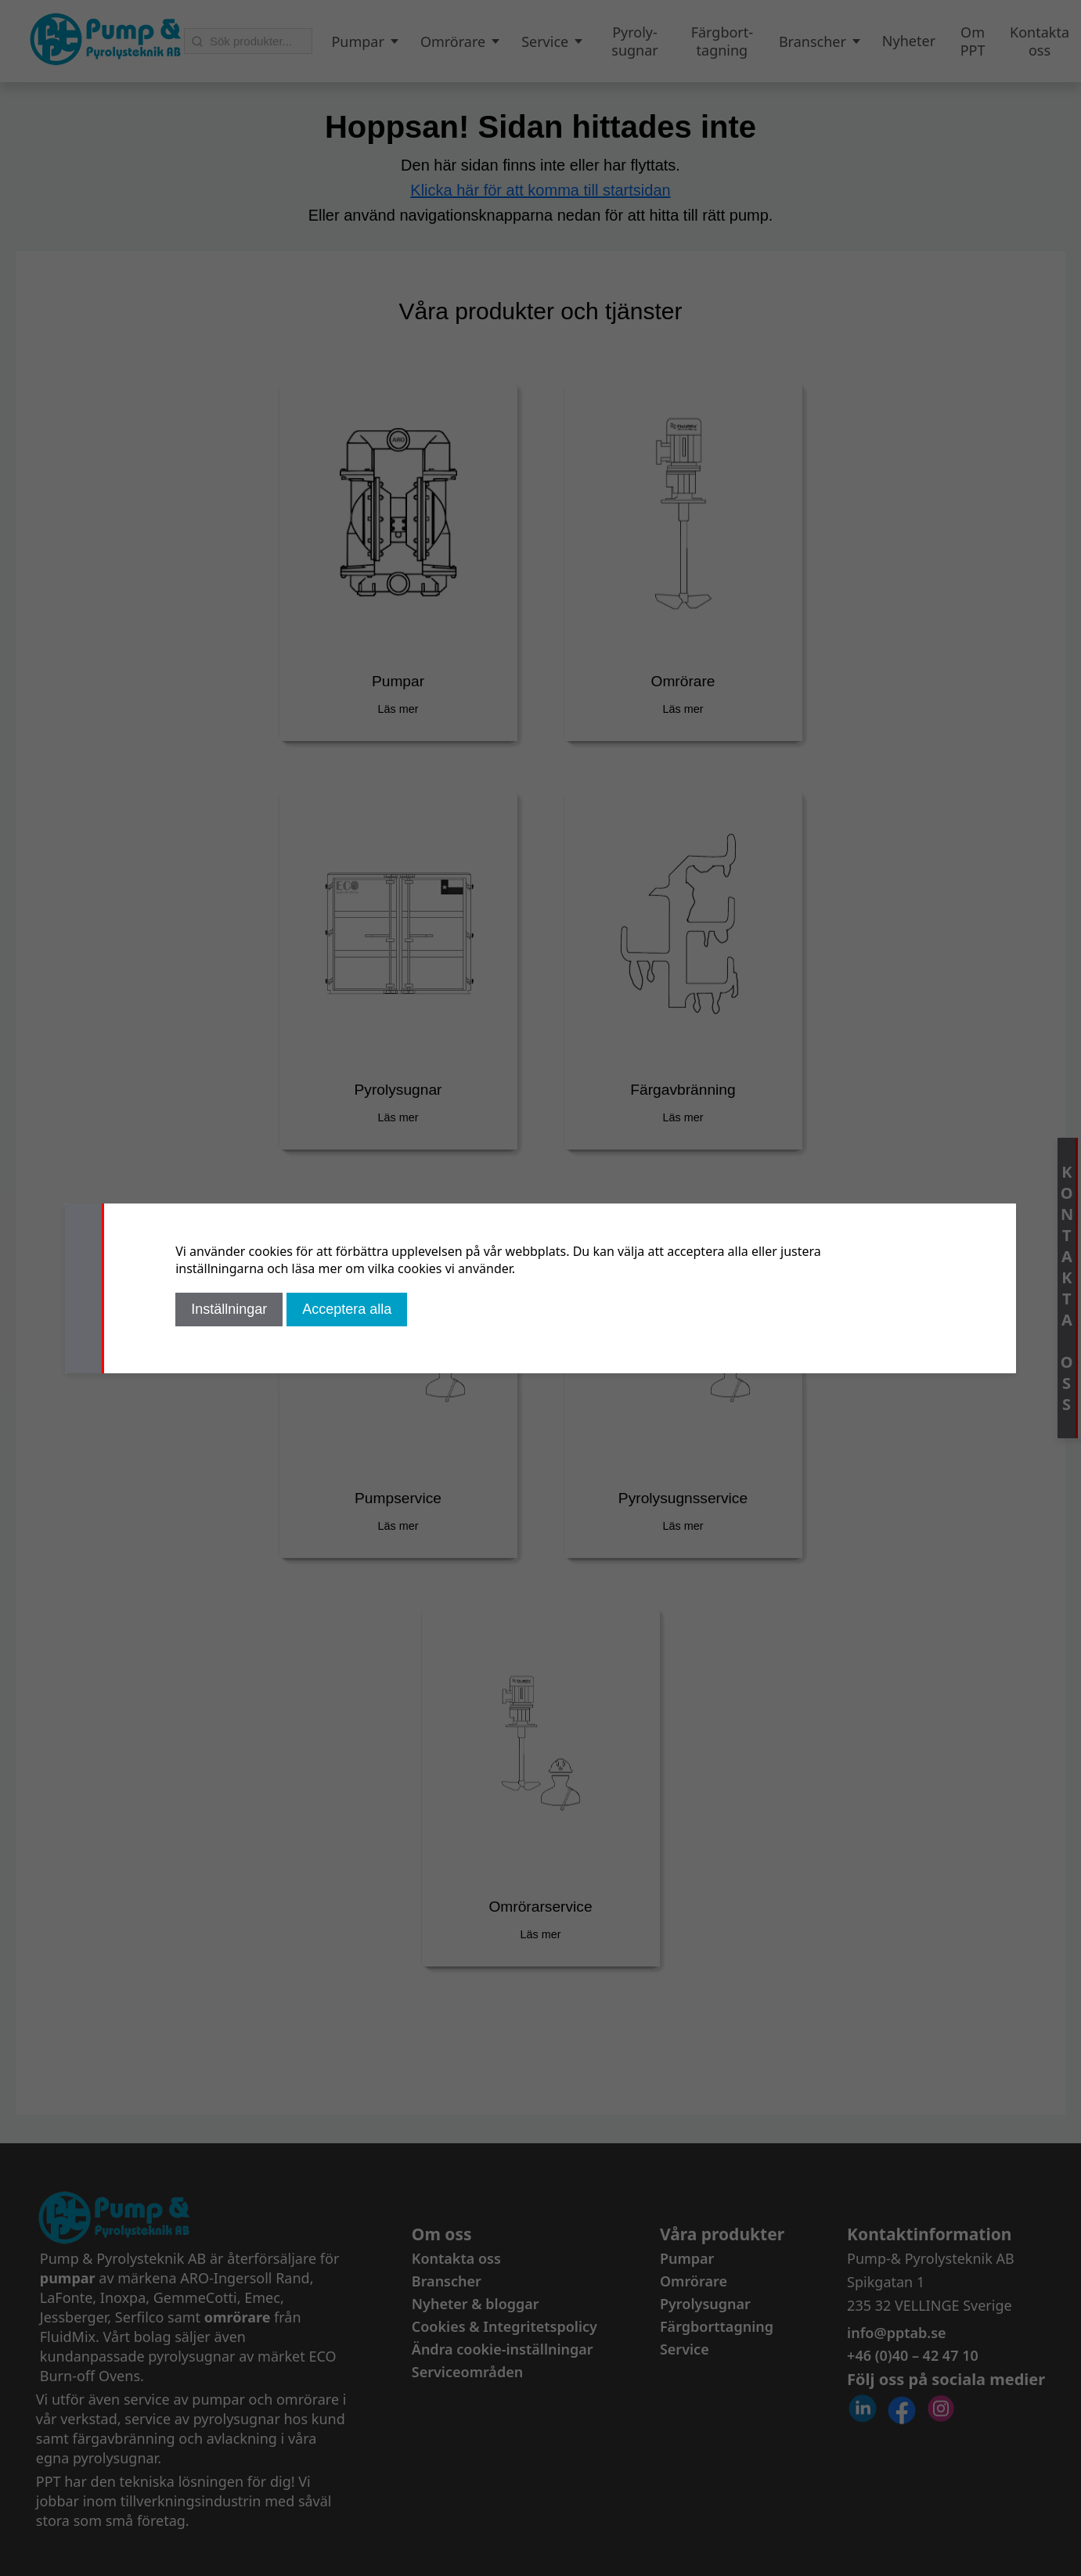 This screenshot has width=1081, height=2576. Describe the element at coordinates (229, 1309) in the screenshot. I see `Inställningar` at that location.